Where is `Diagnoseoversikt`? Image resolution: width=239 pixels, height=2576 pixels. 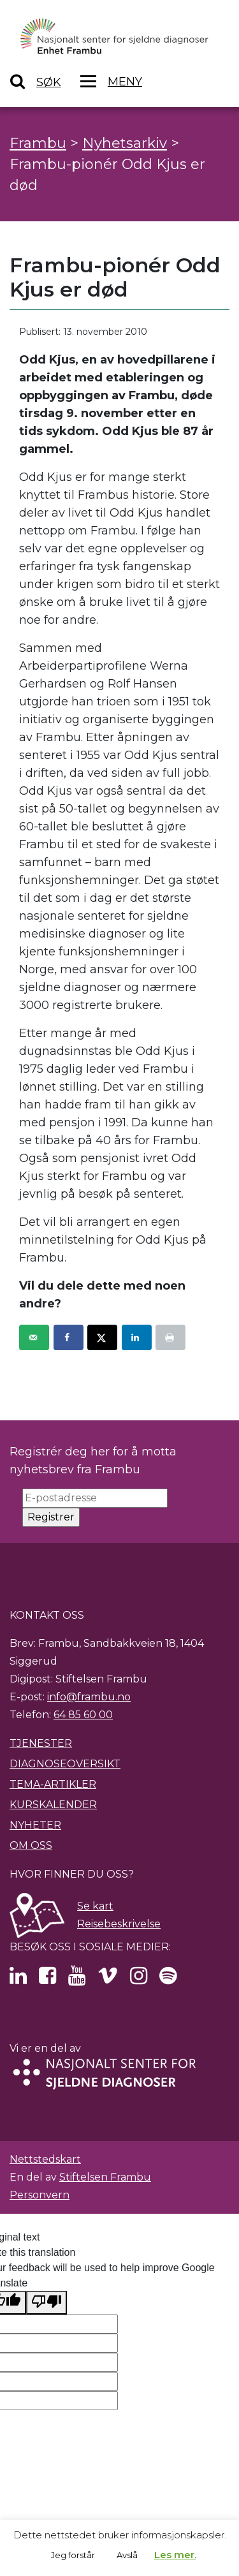
Diagnoseoversikt is located at coordinates (65, 1764).